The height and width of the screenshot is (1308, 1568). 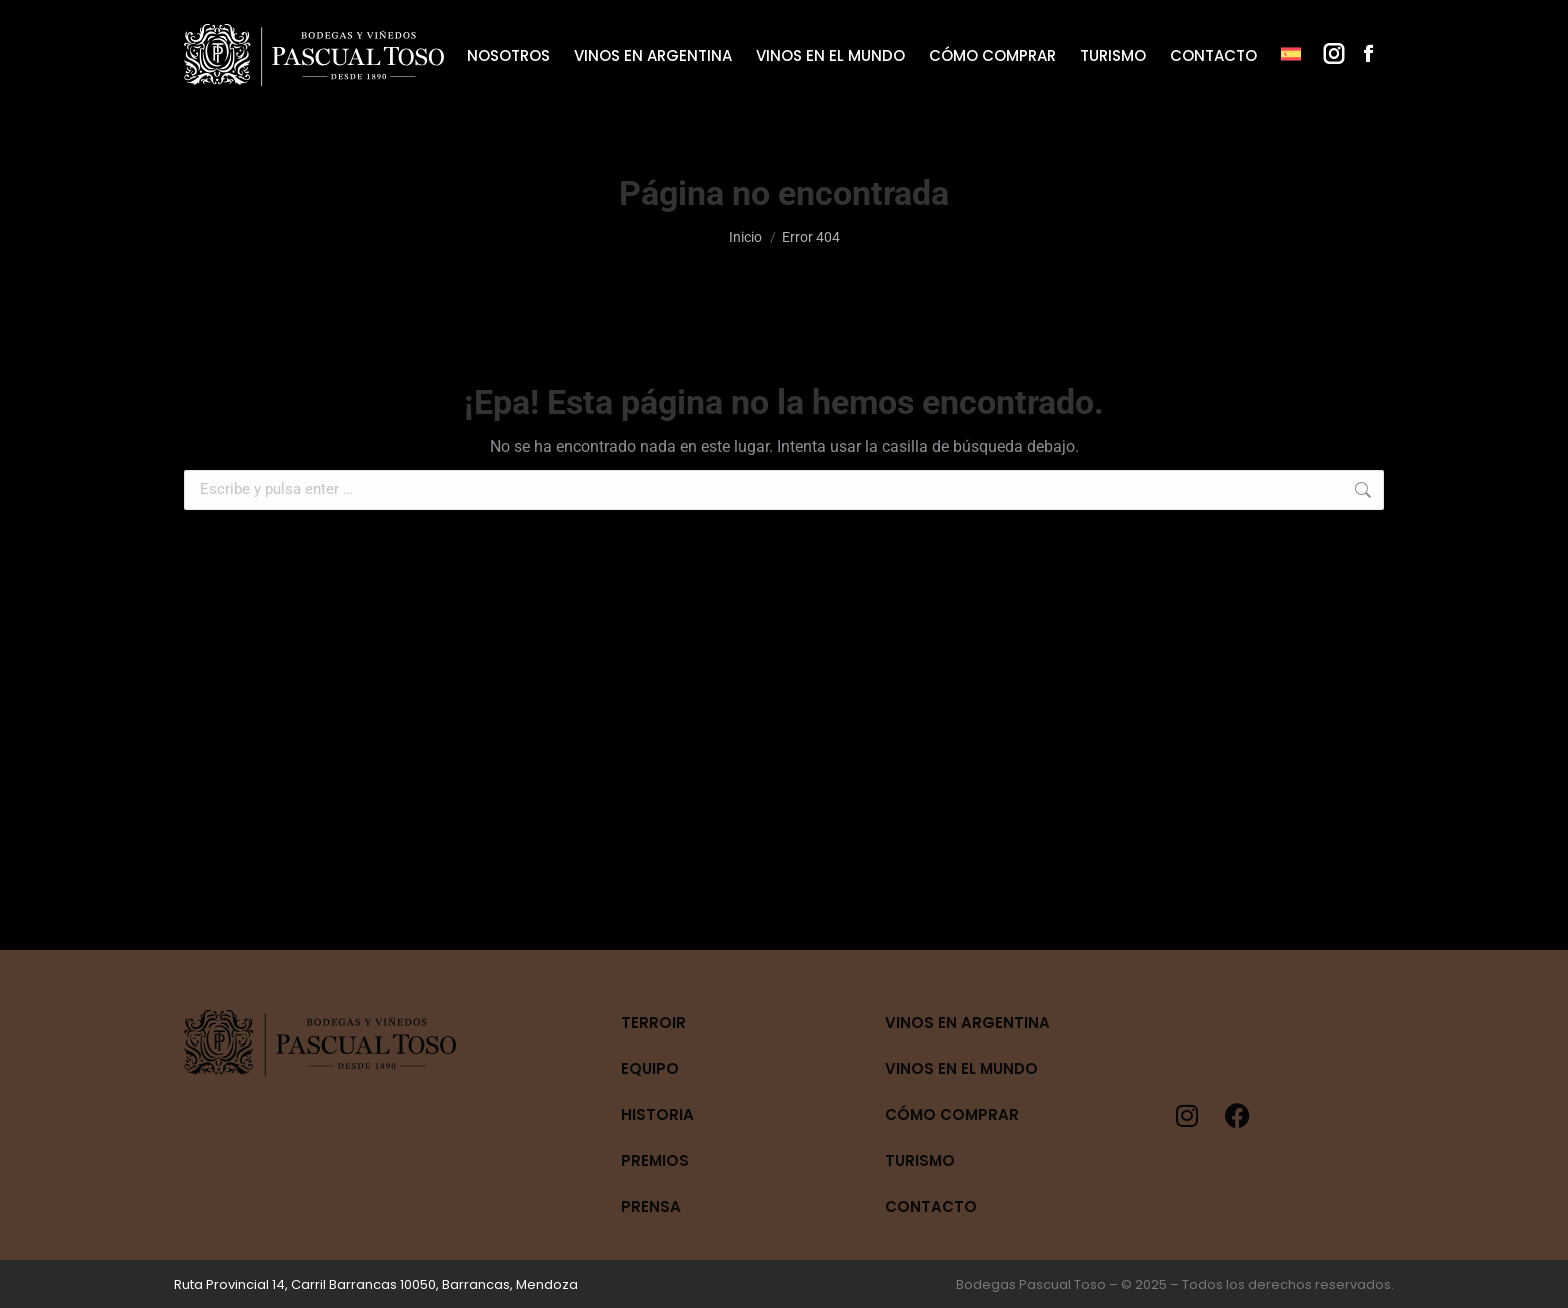 What do you see at coordinates (967, 1022) in the screenshot?
I see `Vinos en Argentina` at bounding box center [967, 1022].